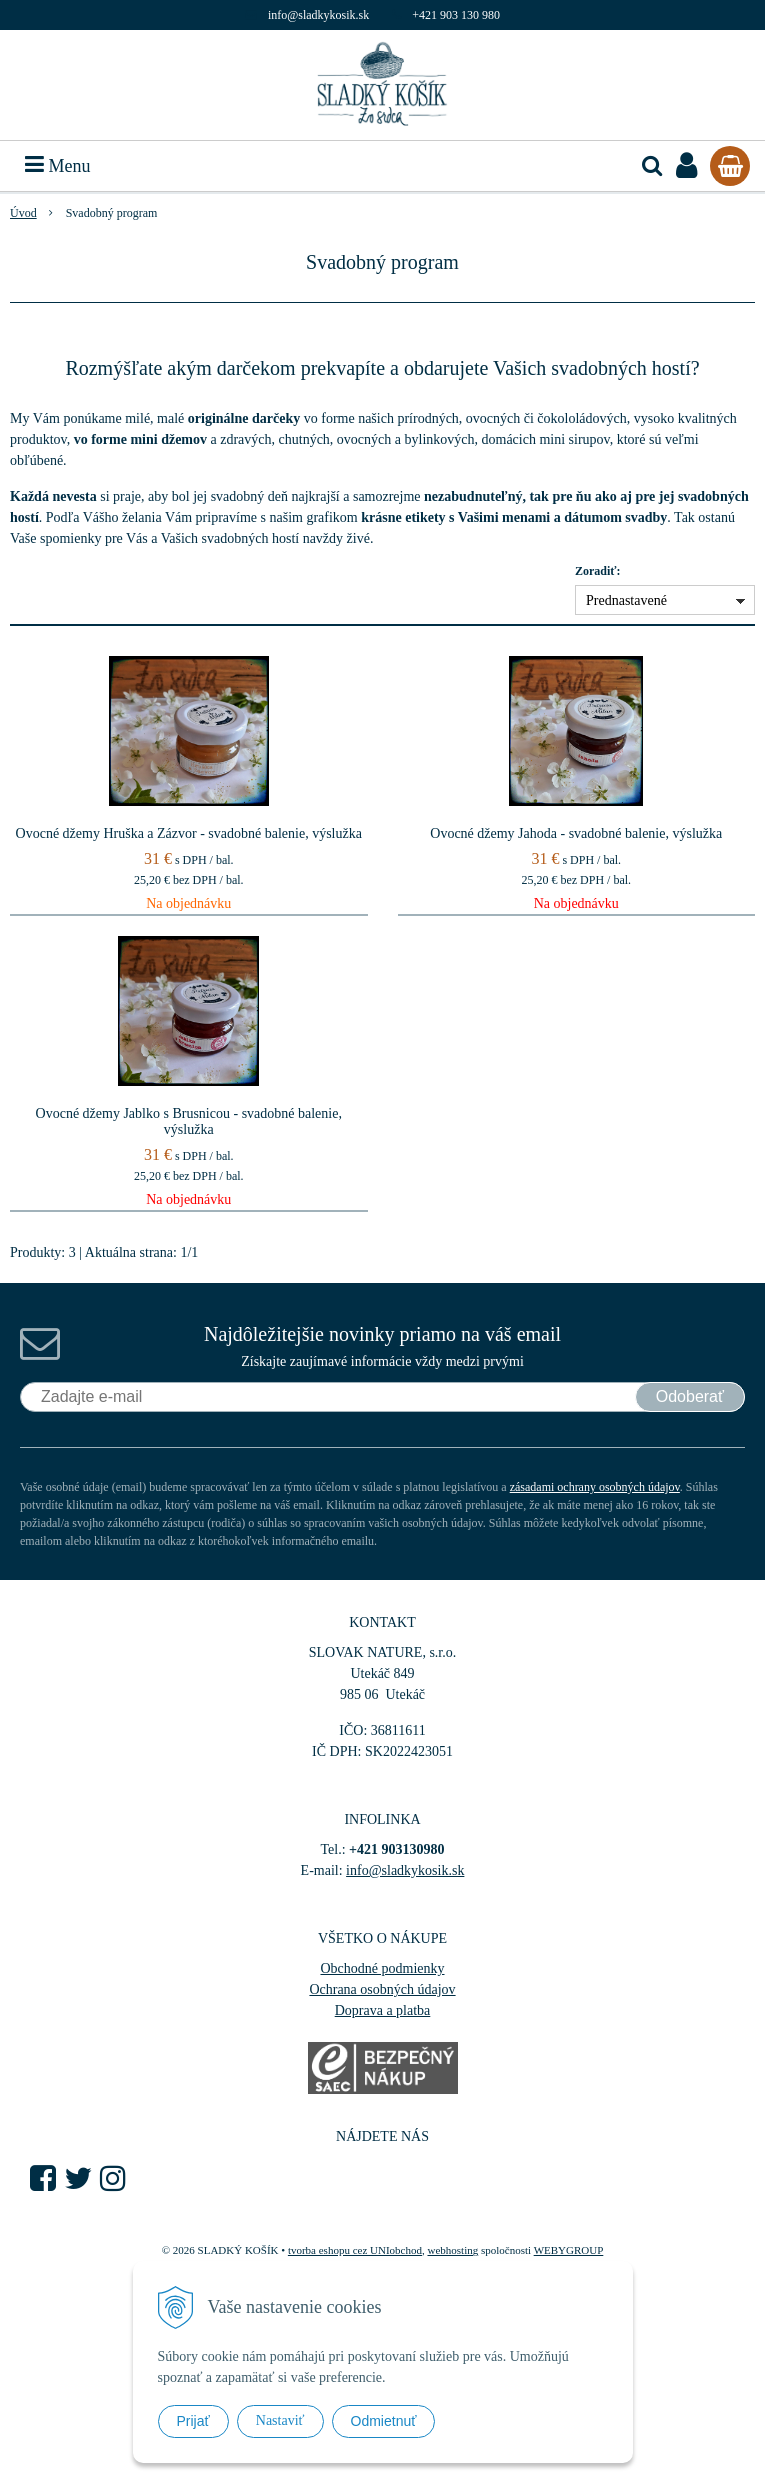 Image resolution: width=765 pixels, height=2483 pixels. Describe the element at coordinates (382, 1968) in the screenshot. I see `Obchodné podmienky` at that location.